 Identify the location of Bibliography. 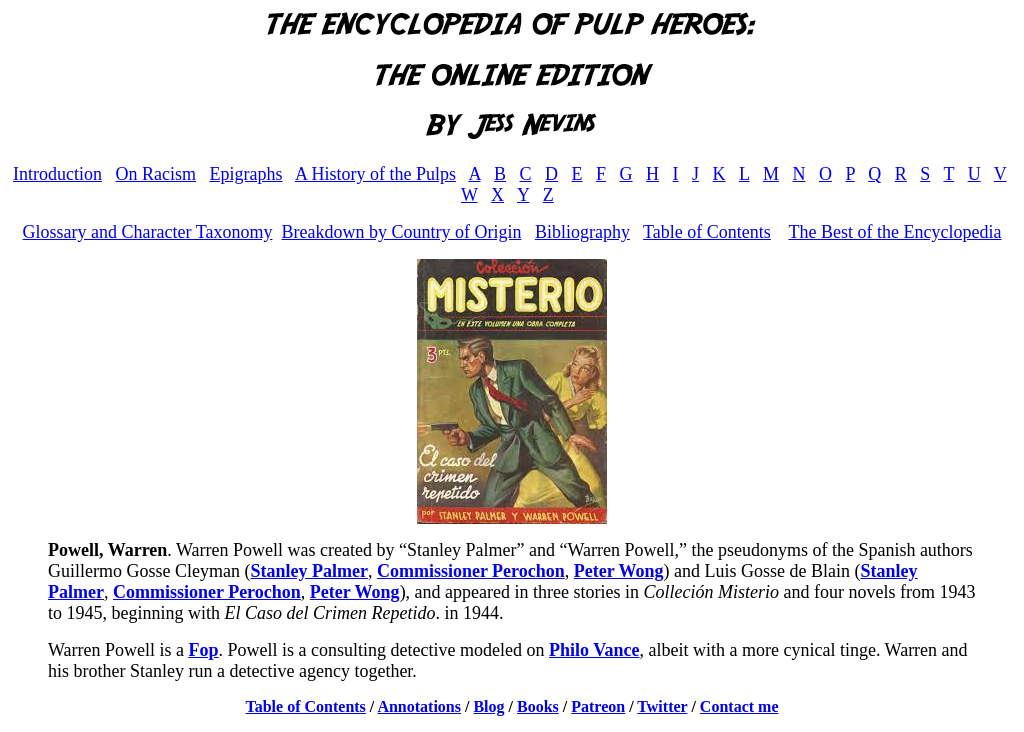
(582, 232).